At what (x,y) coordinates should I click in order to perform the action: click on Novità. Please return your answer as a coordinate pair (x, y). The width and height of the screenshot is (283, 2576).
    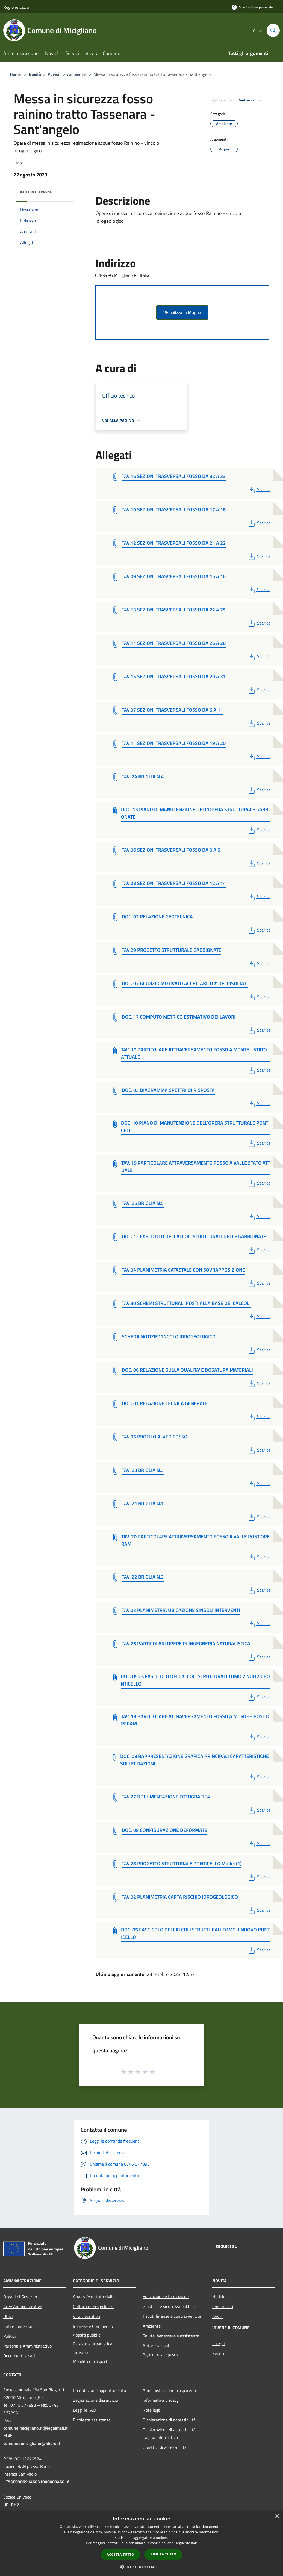
    Looking at the image, I should click on (35, 74).